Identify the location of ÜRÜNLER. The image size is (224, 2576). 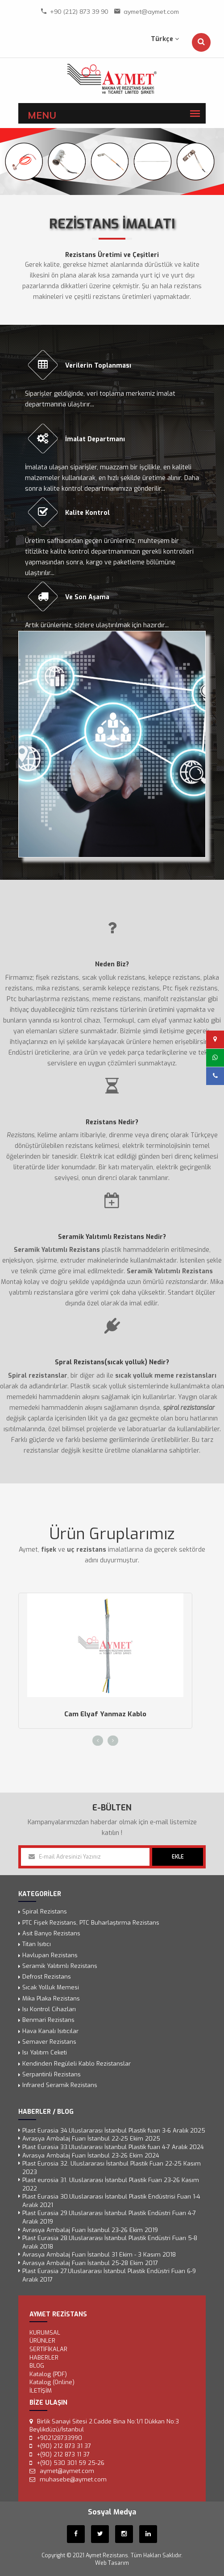
(42, 2340).